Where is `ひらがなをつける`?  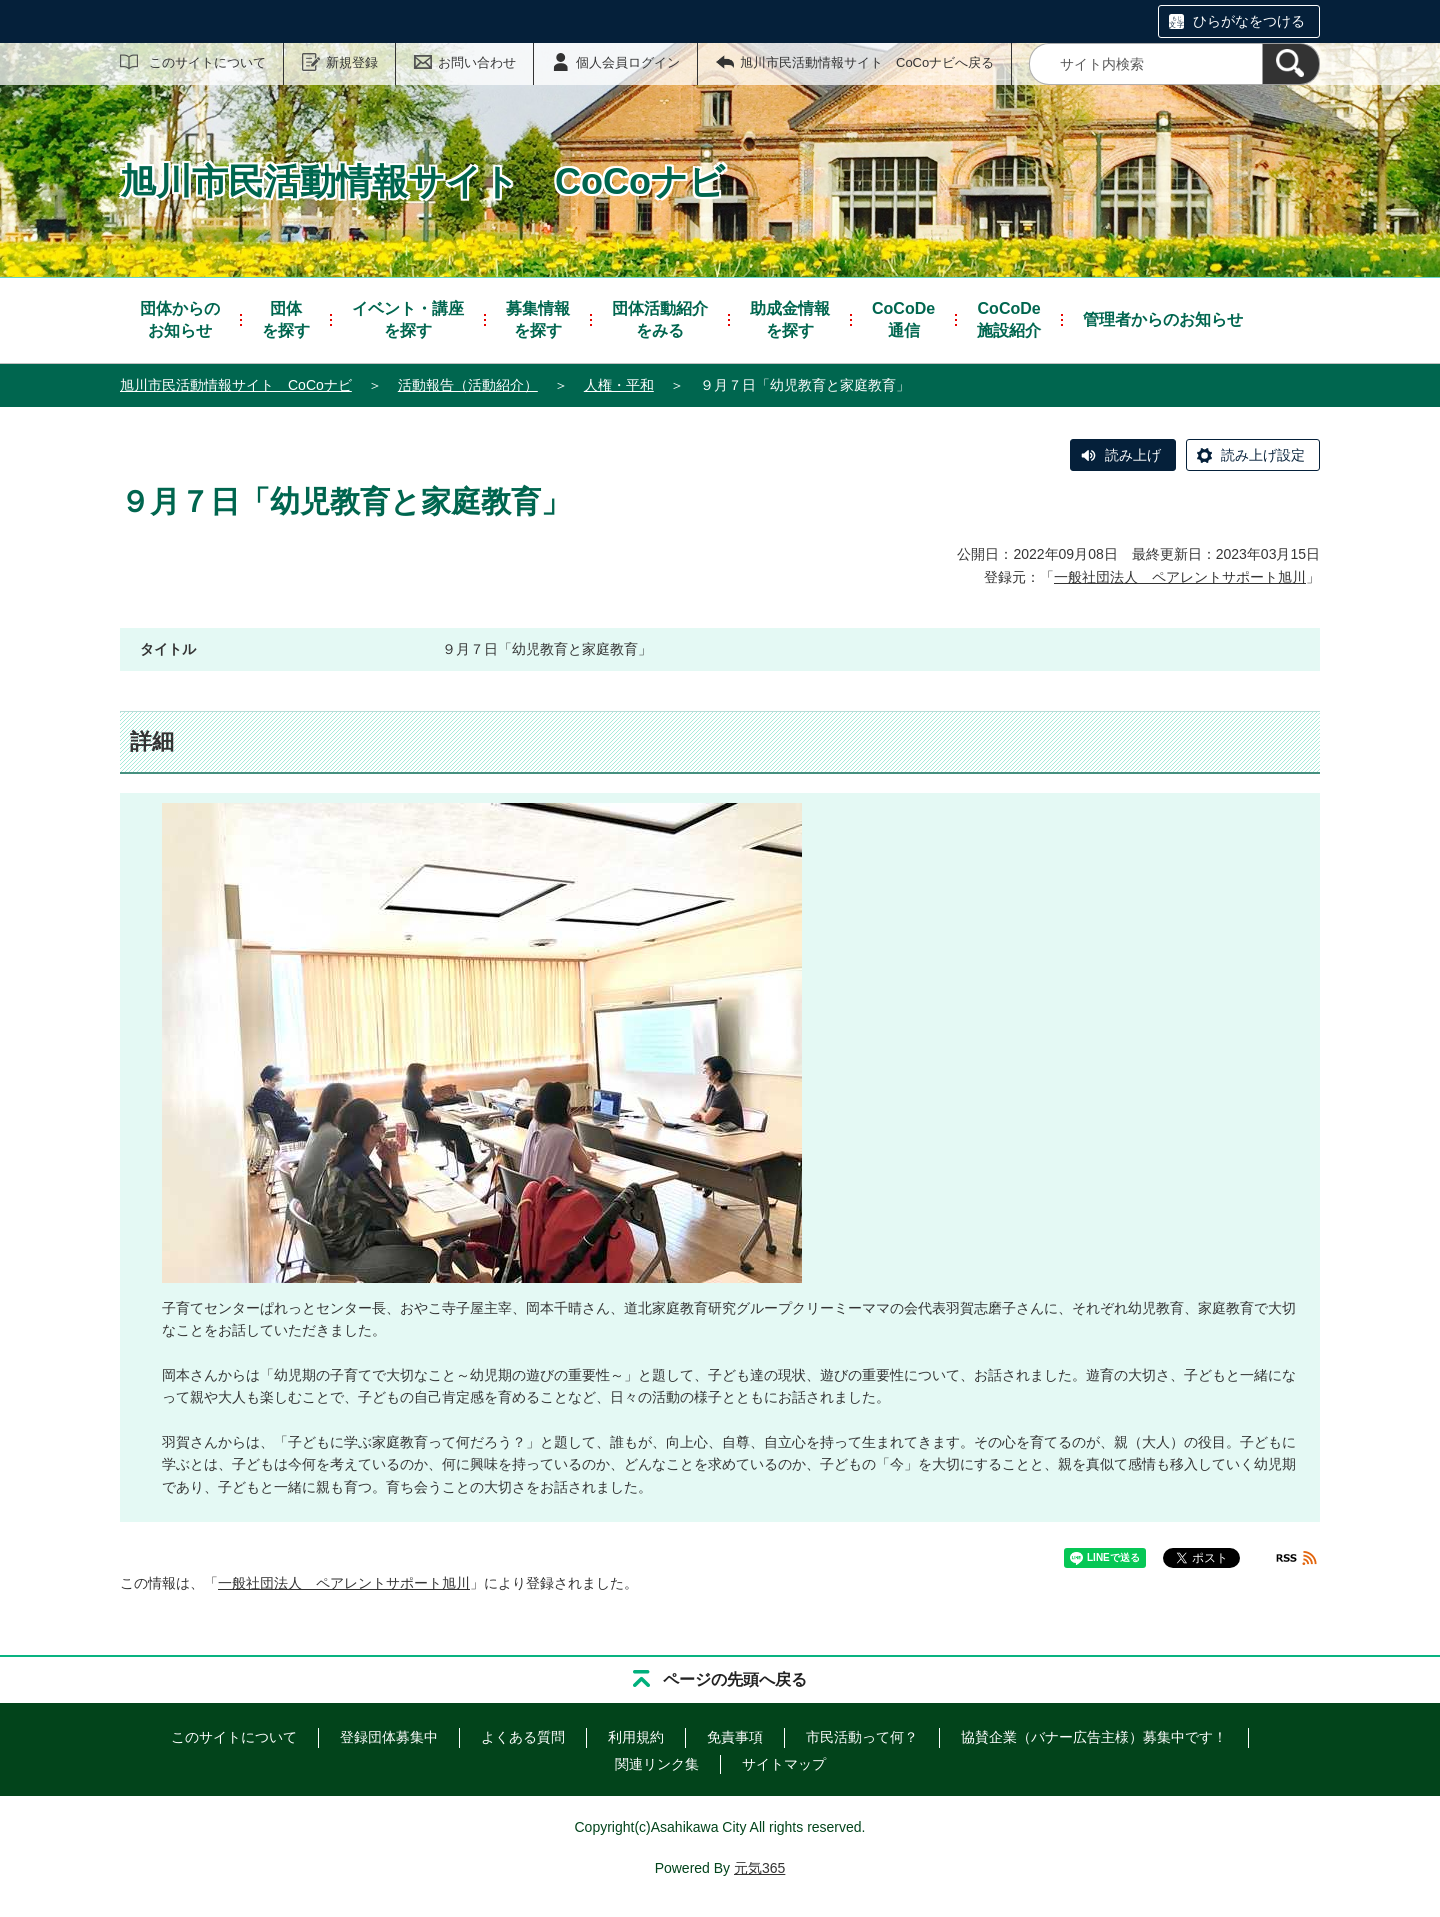
ひらがなをつける is located at coordinates (1249, 21).